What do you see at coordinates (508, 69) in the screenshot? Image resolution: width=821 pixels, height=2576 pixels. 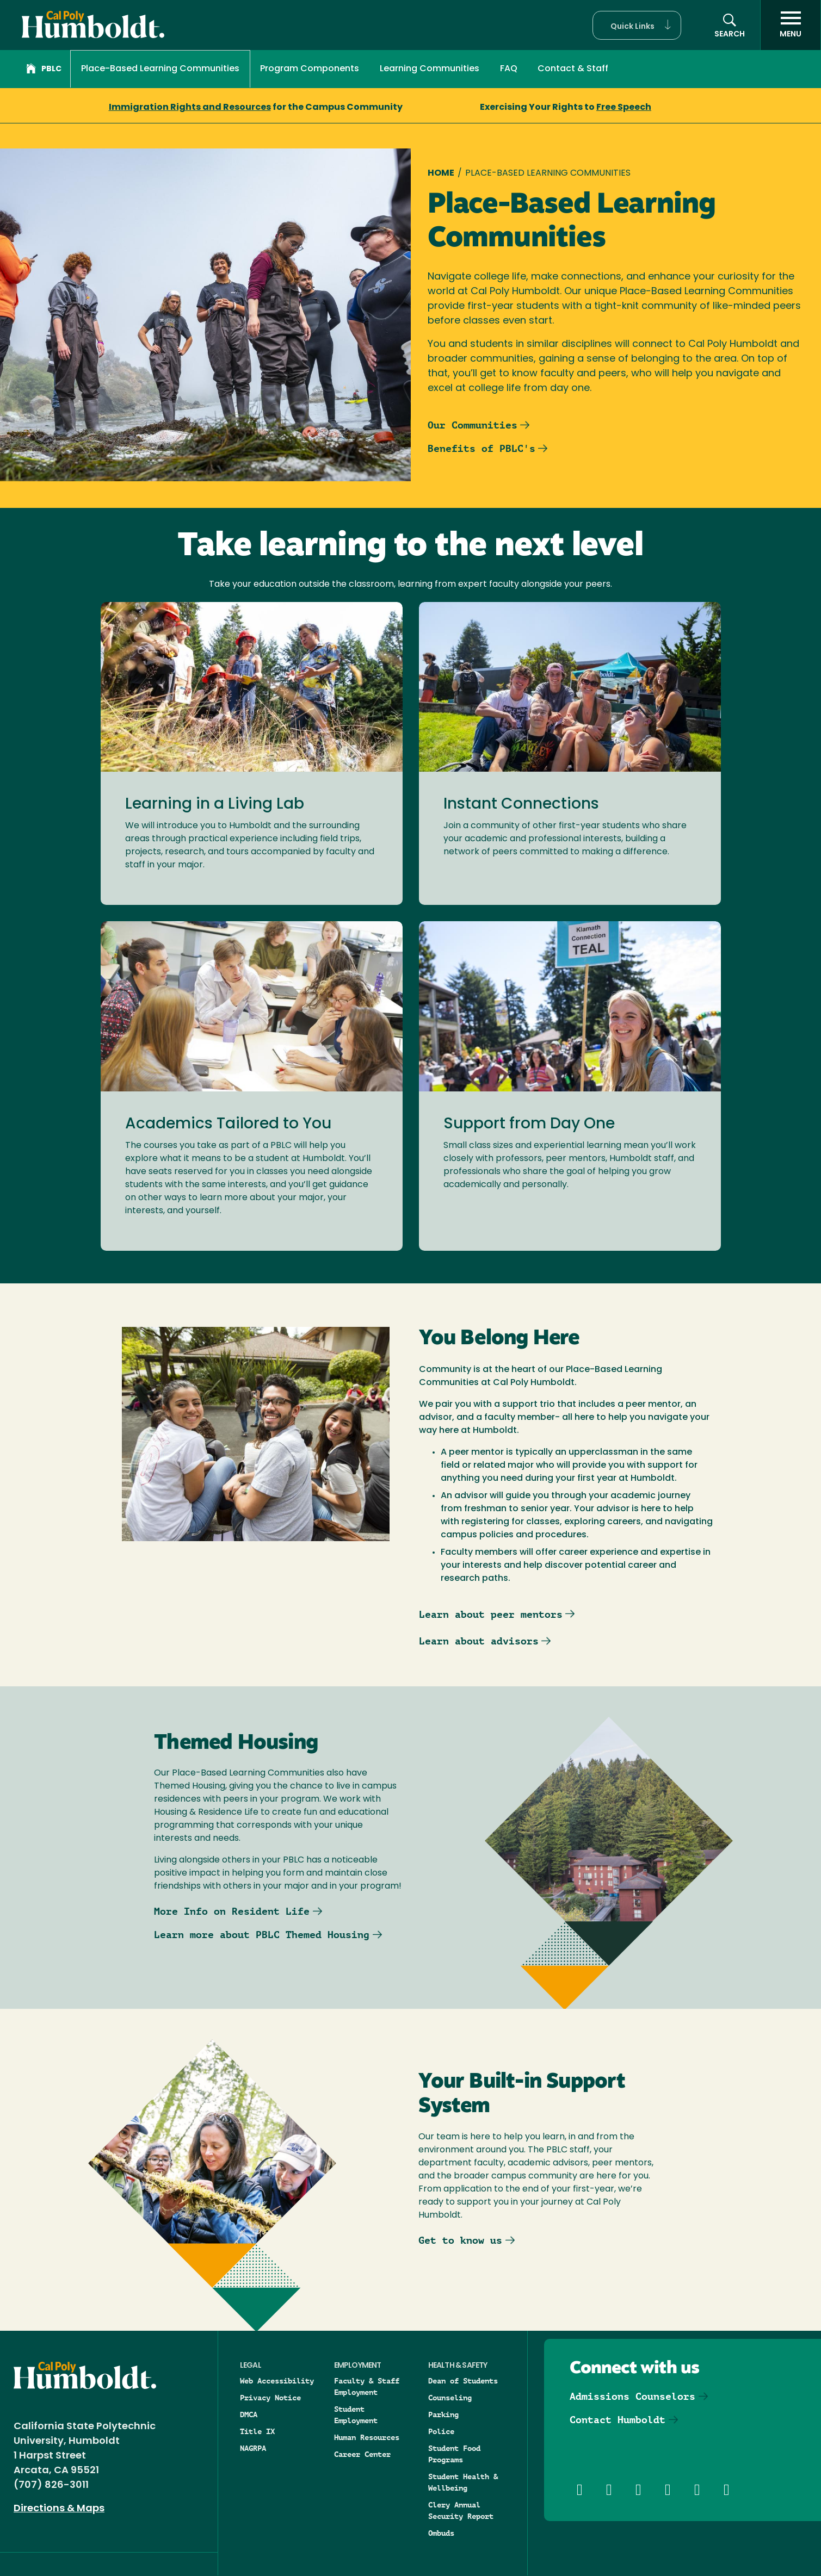 I see `FAQ` at bounding box center [508, 69].